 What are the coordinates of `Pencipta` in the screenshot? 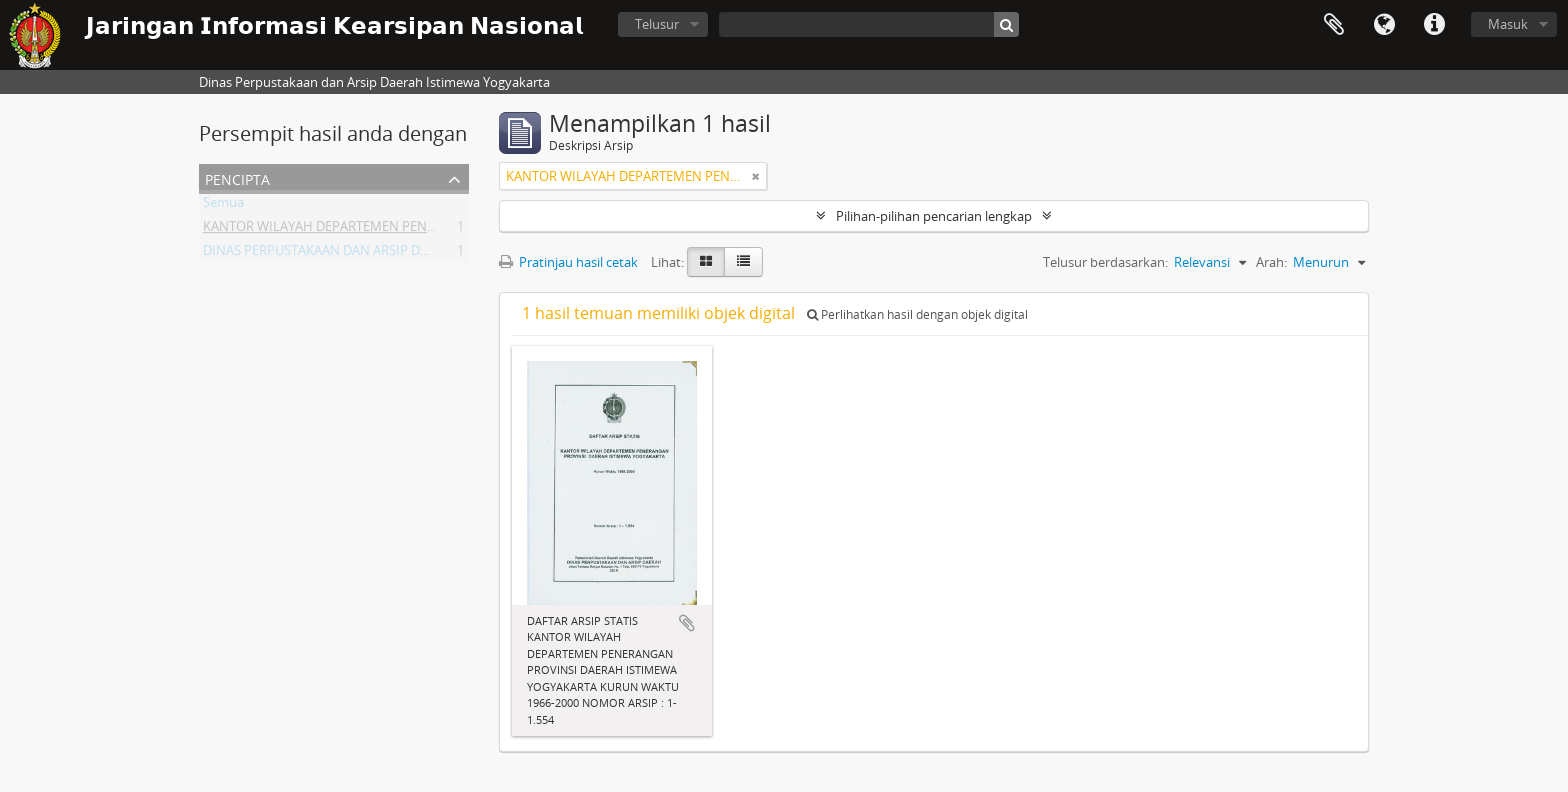 It's located at (237, 177).